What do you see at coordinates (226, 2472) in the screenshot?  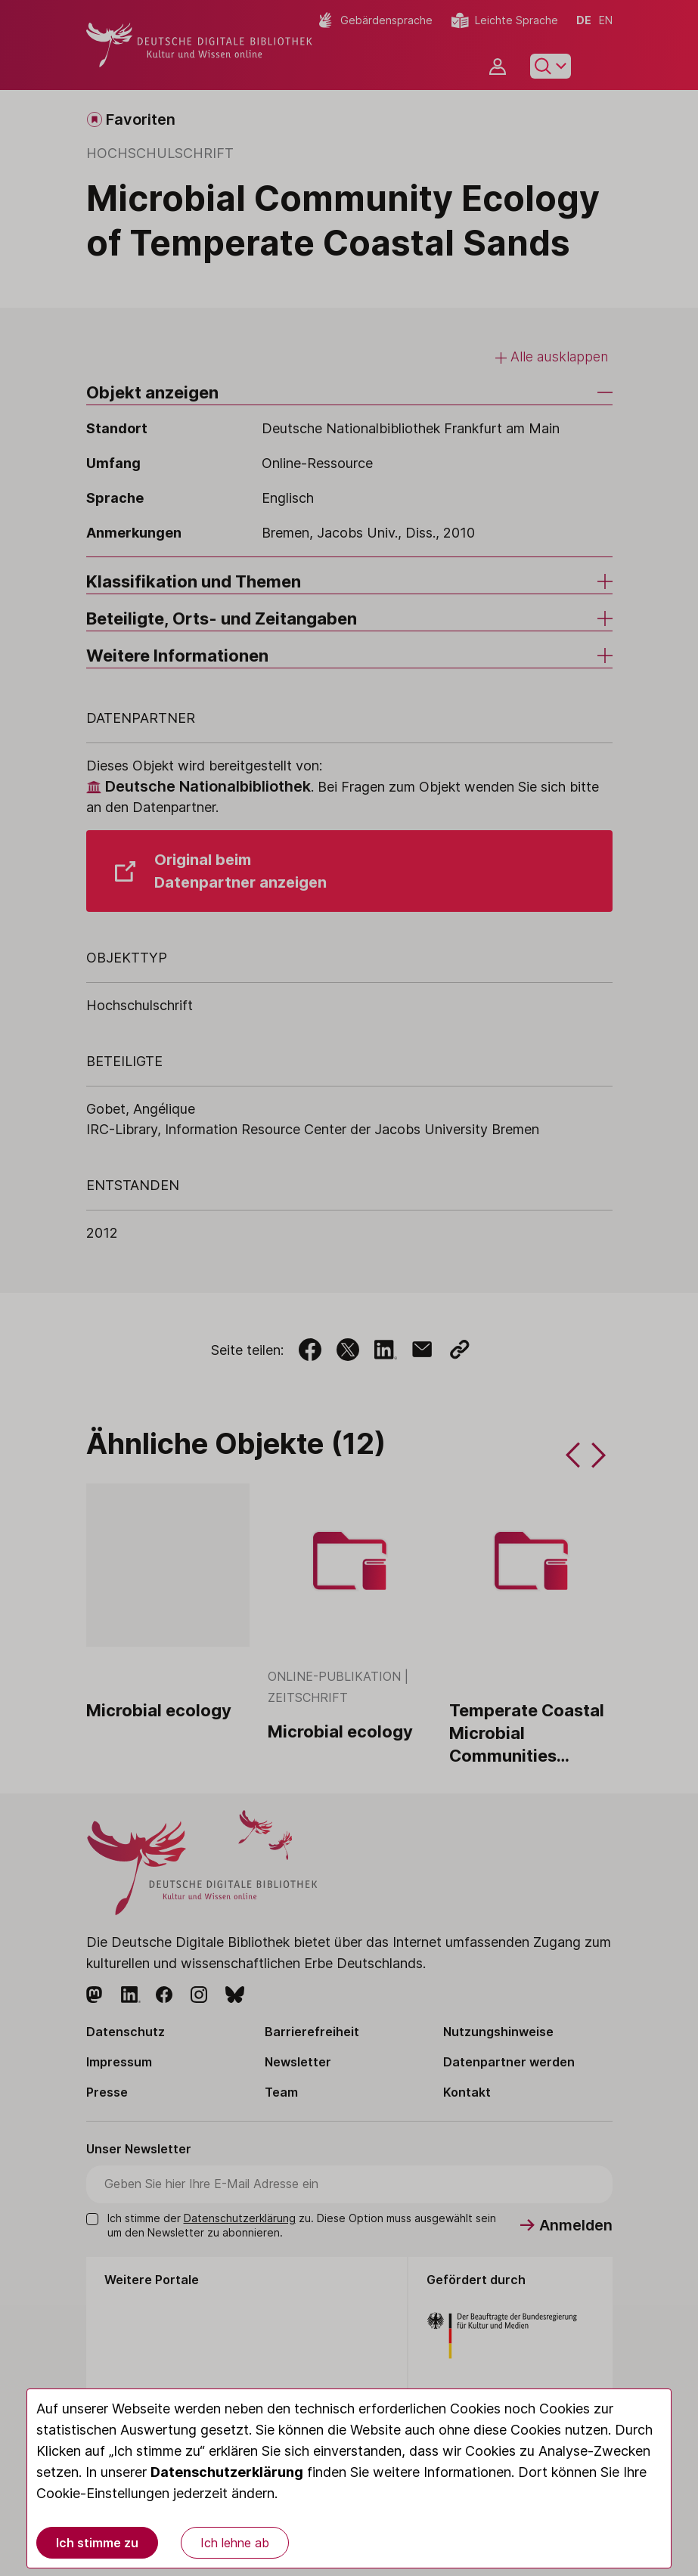 I see `Datenschutzerklärung` at bounding box center [226, 2472].